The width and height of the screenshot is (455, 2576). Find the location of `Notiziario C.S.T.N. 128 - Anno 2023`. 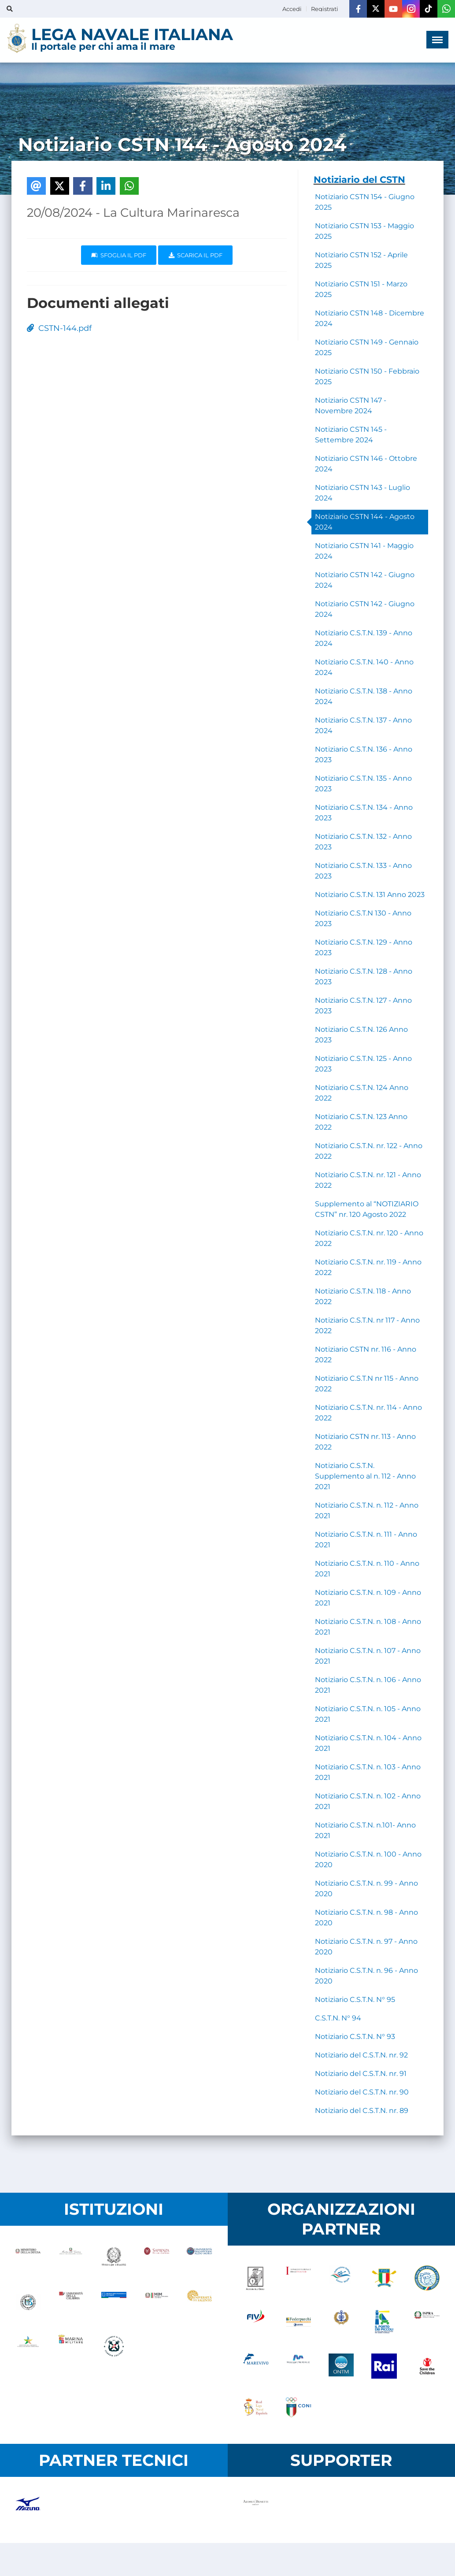

Notiziario C.S.T.N. 128 - Anno 2023 is located at coordinates (363, 976).